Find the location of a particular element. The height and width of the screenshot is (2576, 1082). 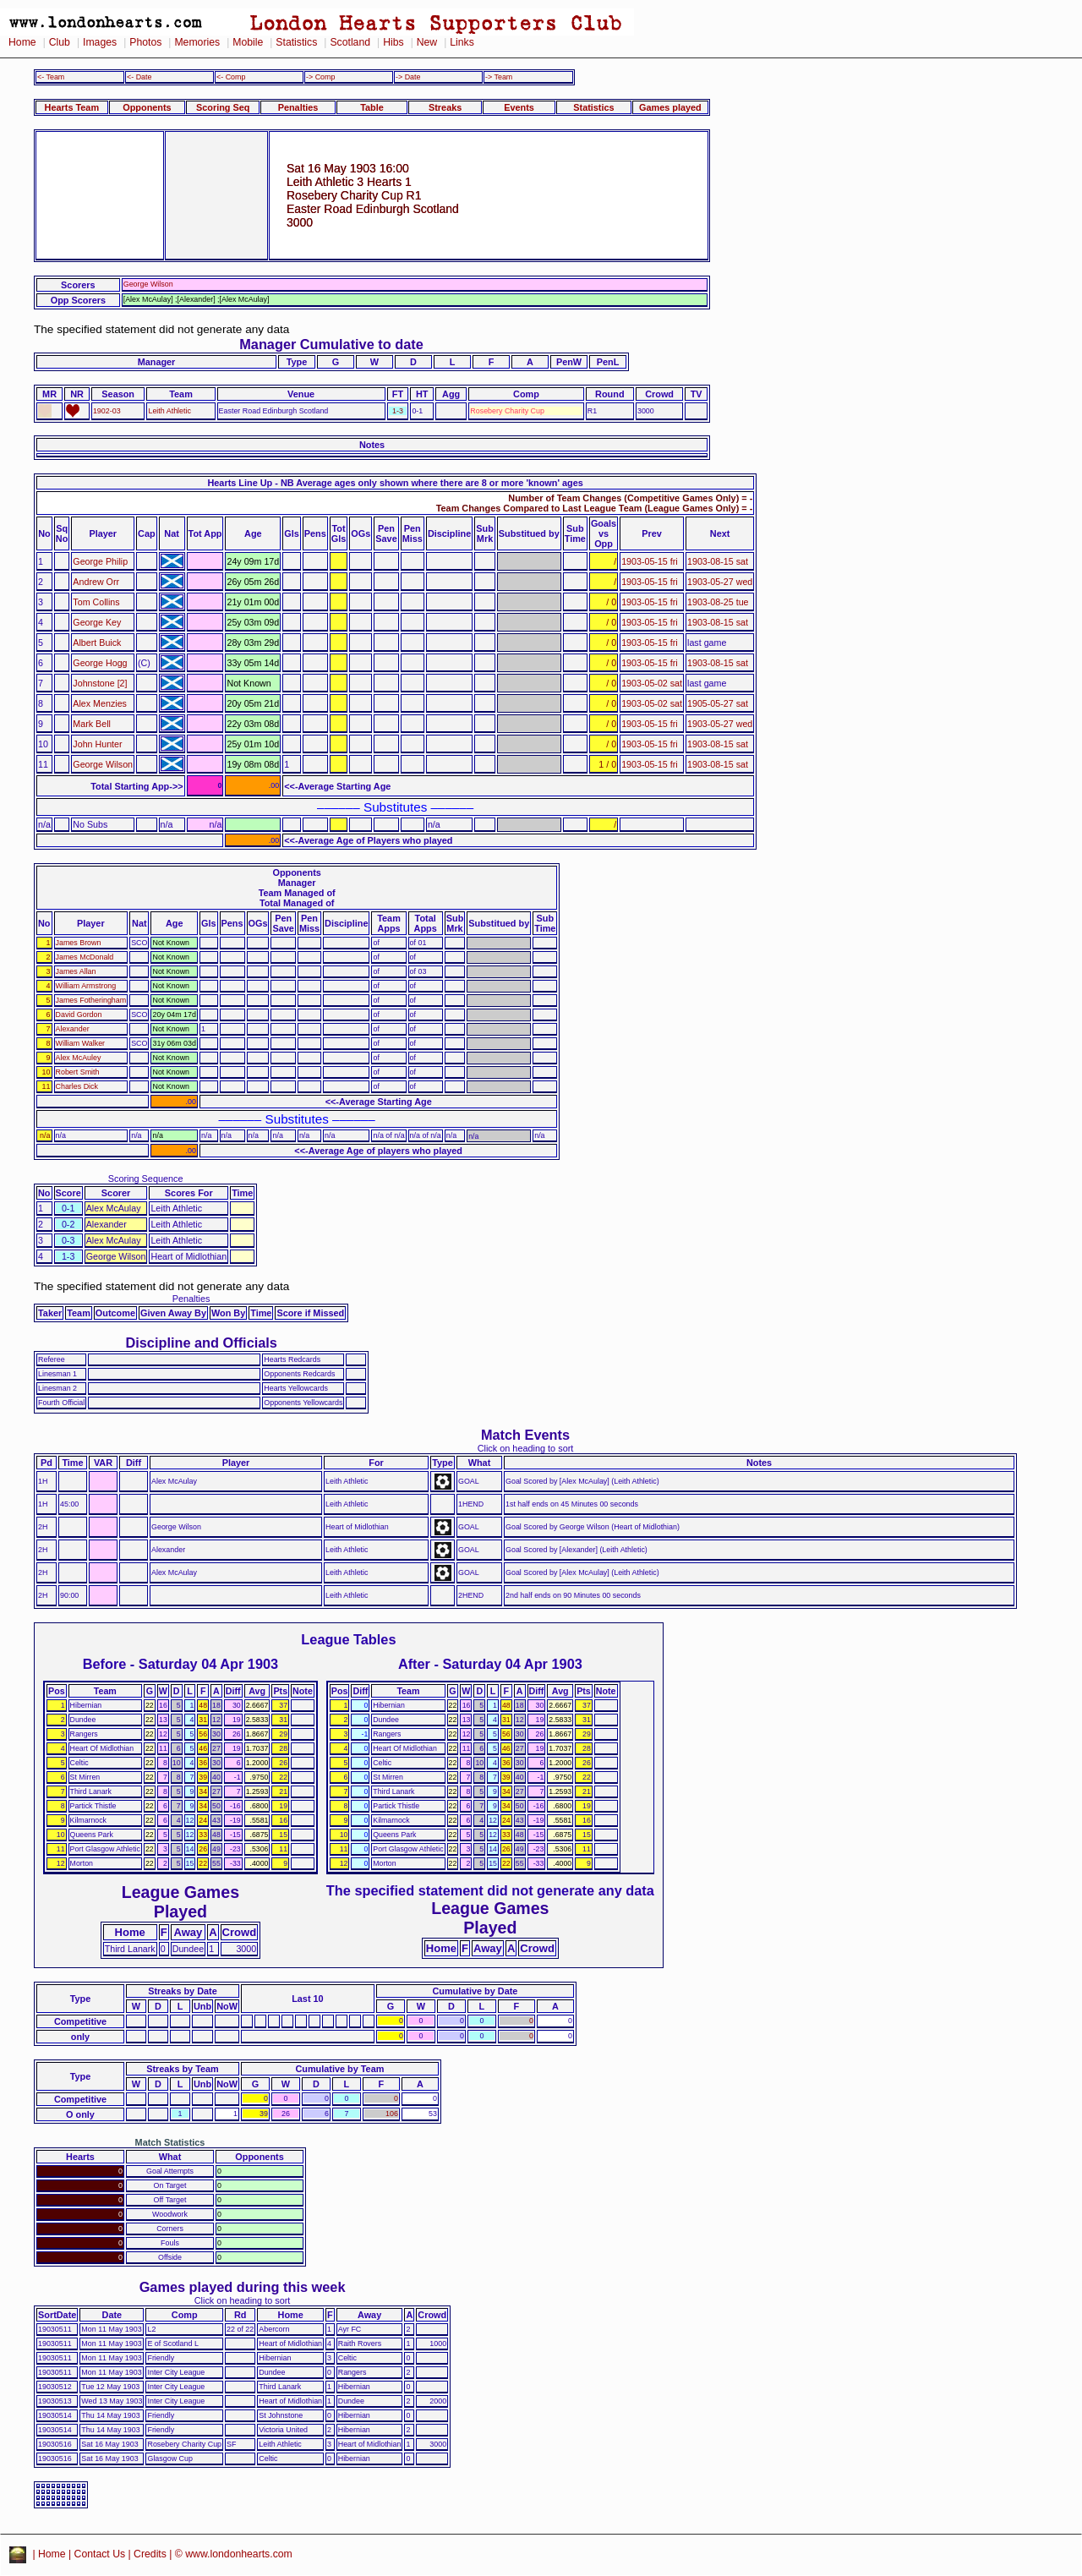

Contact Us is located at coordinates (100, 2554).